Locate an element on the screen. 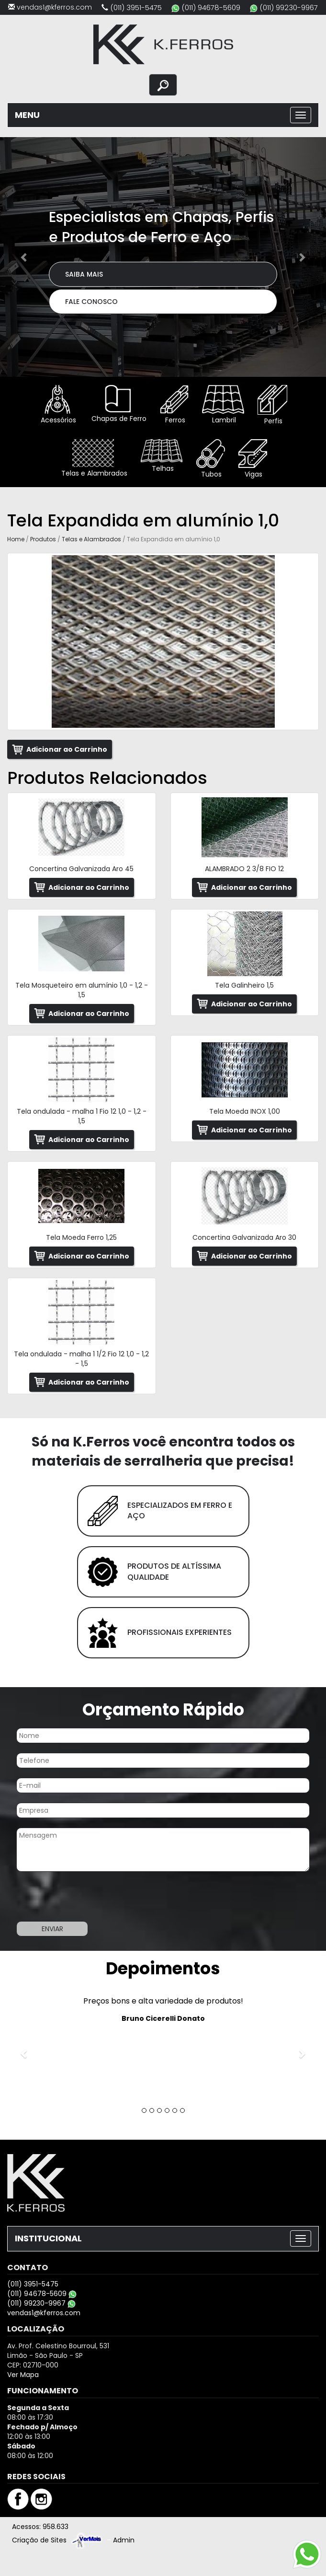  Home is located at coordinates (15, 539).